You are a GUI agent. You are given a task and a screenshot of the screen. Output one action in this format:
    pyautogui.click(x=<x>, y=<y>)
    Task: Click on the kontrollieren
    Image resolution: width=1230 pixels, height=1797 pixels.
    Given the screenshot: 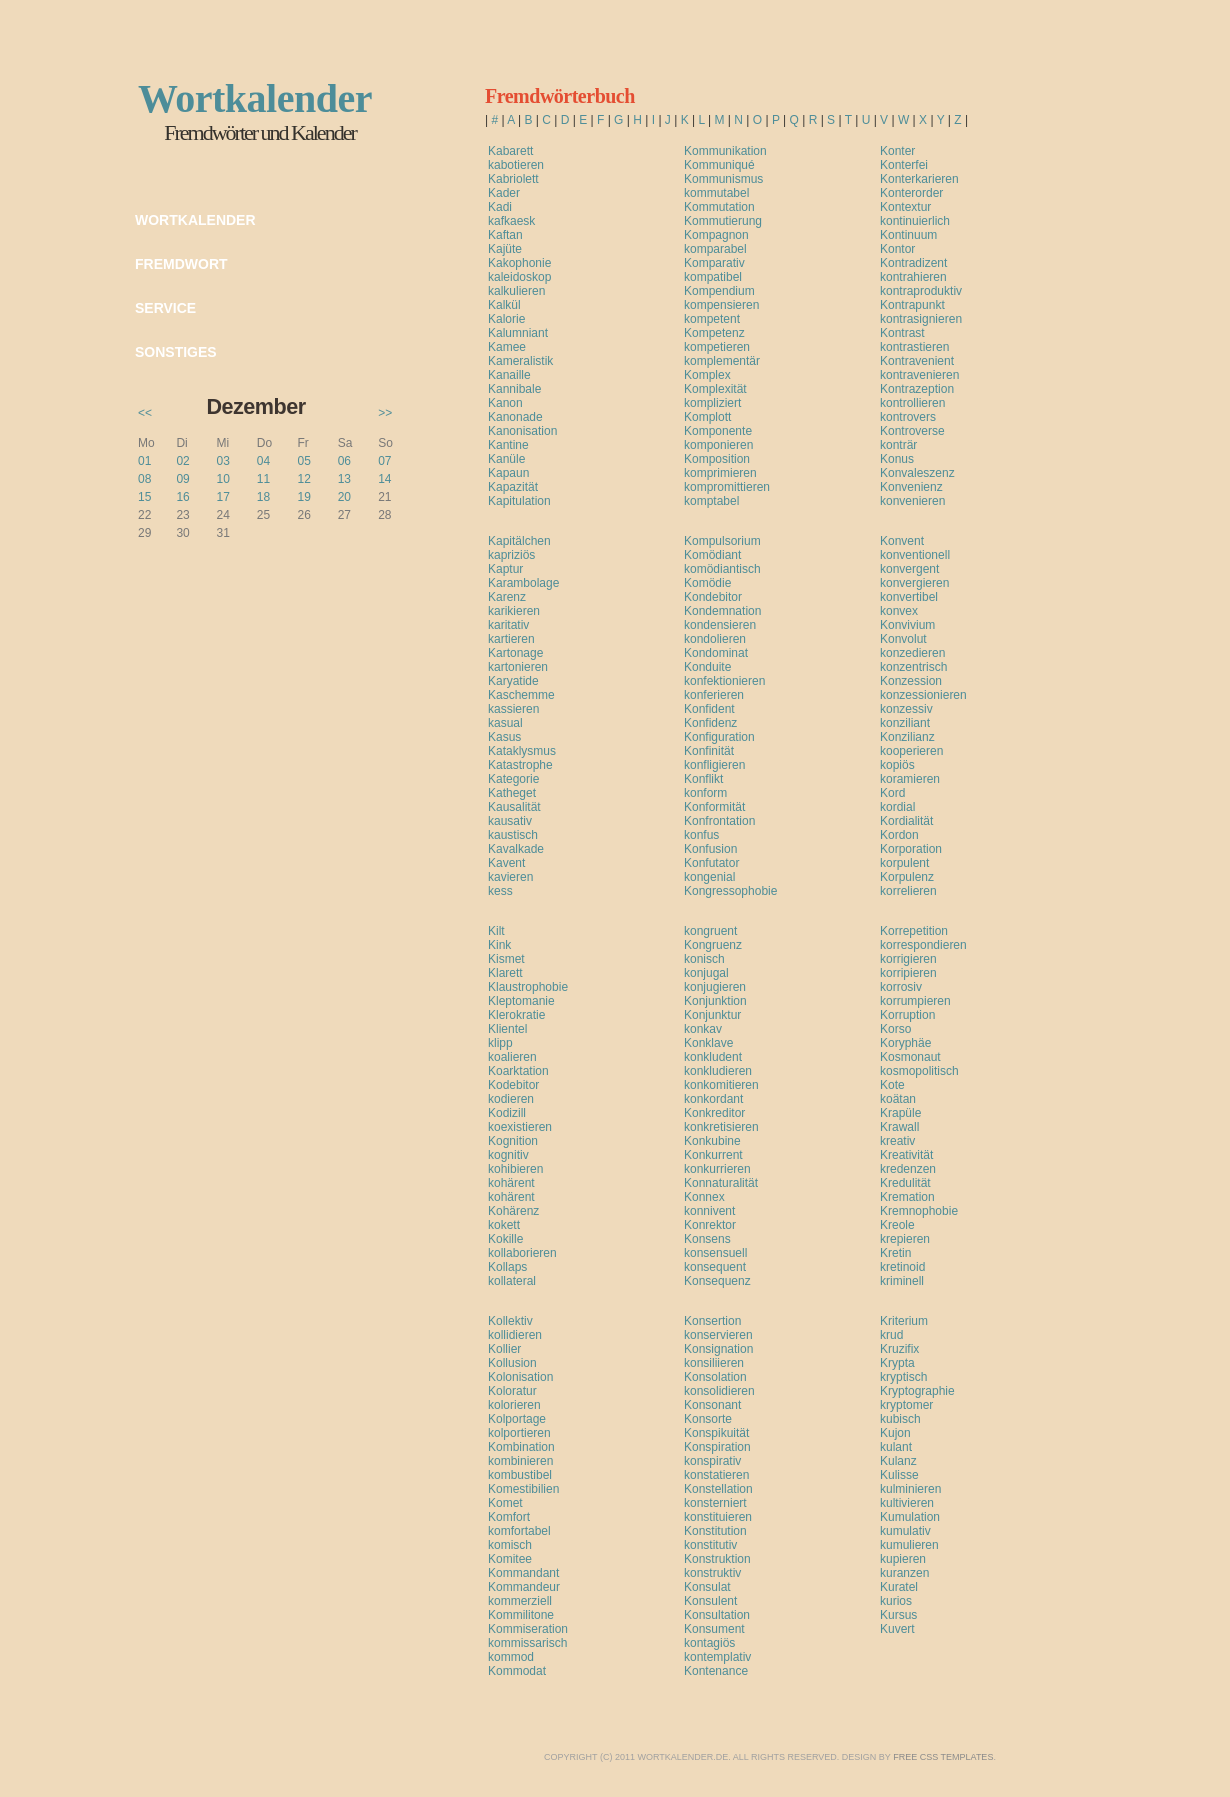 What is the action you would take?
    pyautogui.click(x=912, y=403)
    